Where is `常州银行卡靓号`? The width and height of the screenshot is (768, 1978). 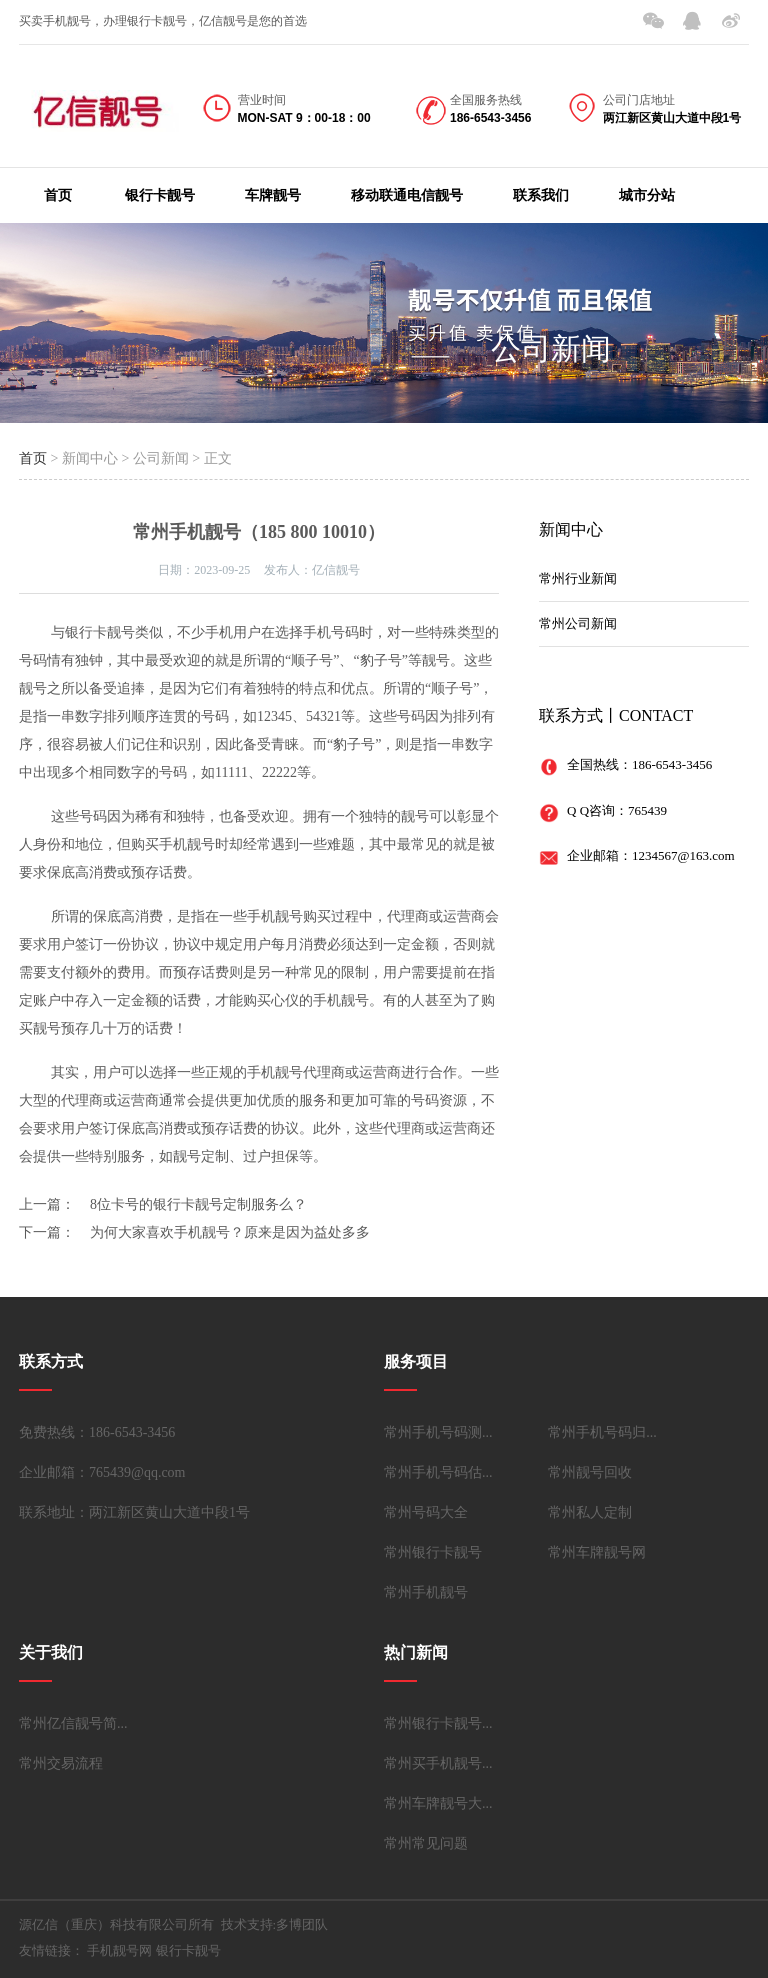
常州银行卡靓号 is located at coordinates (433, 1552).